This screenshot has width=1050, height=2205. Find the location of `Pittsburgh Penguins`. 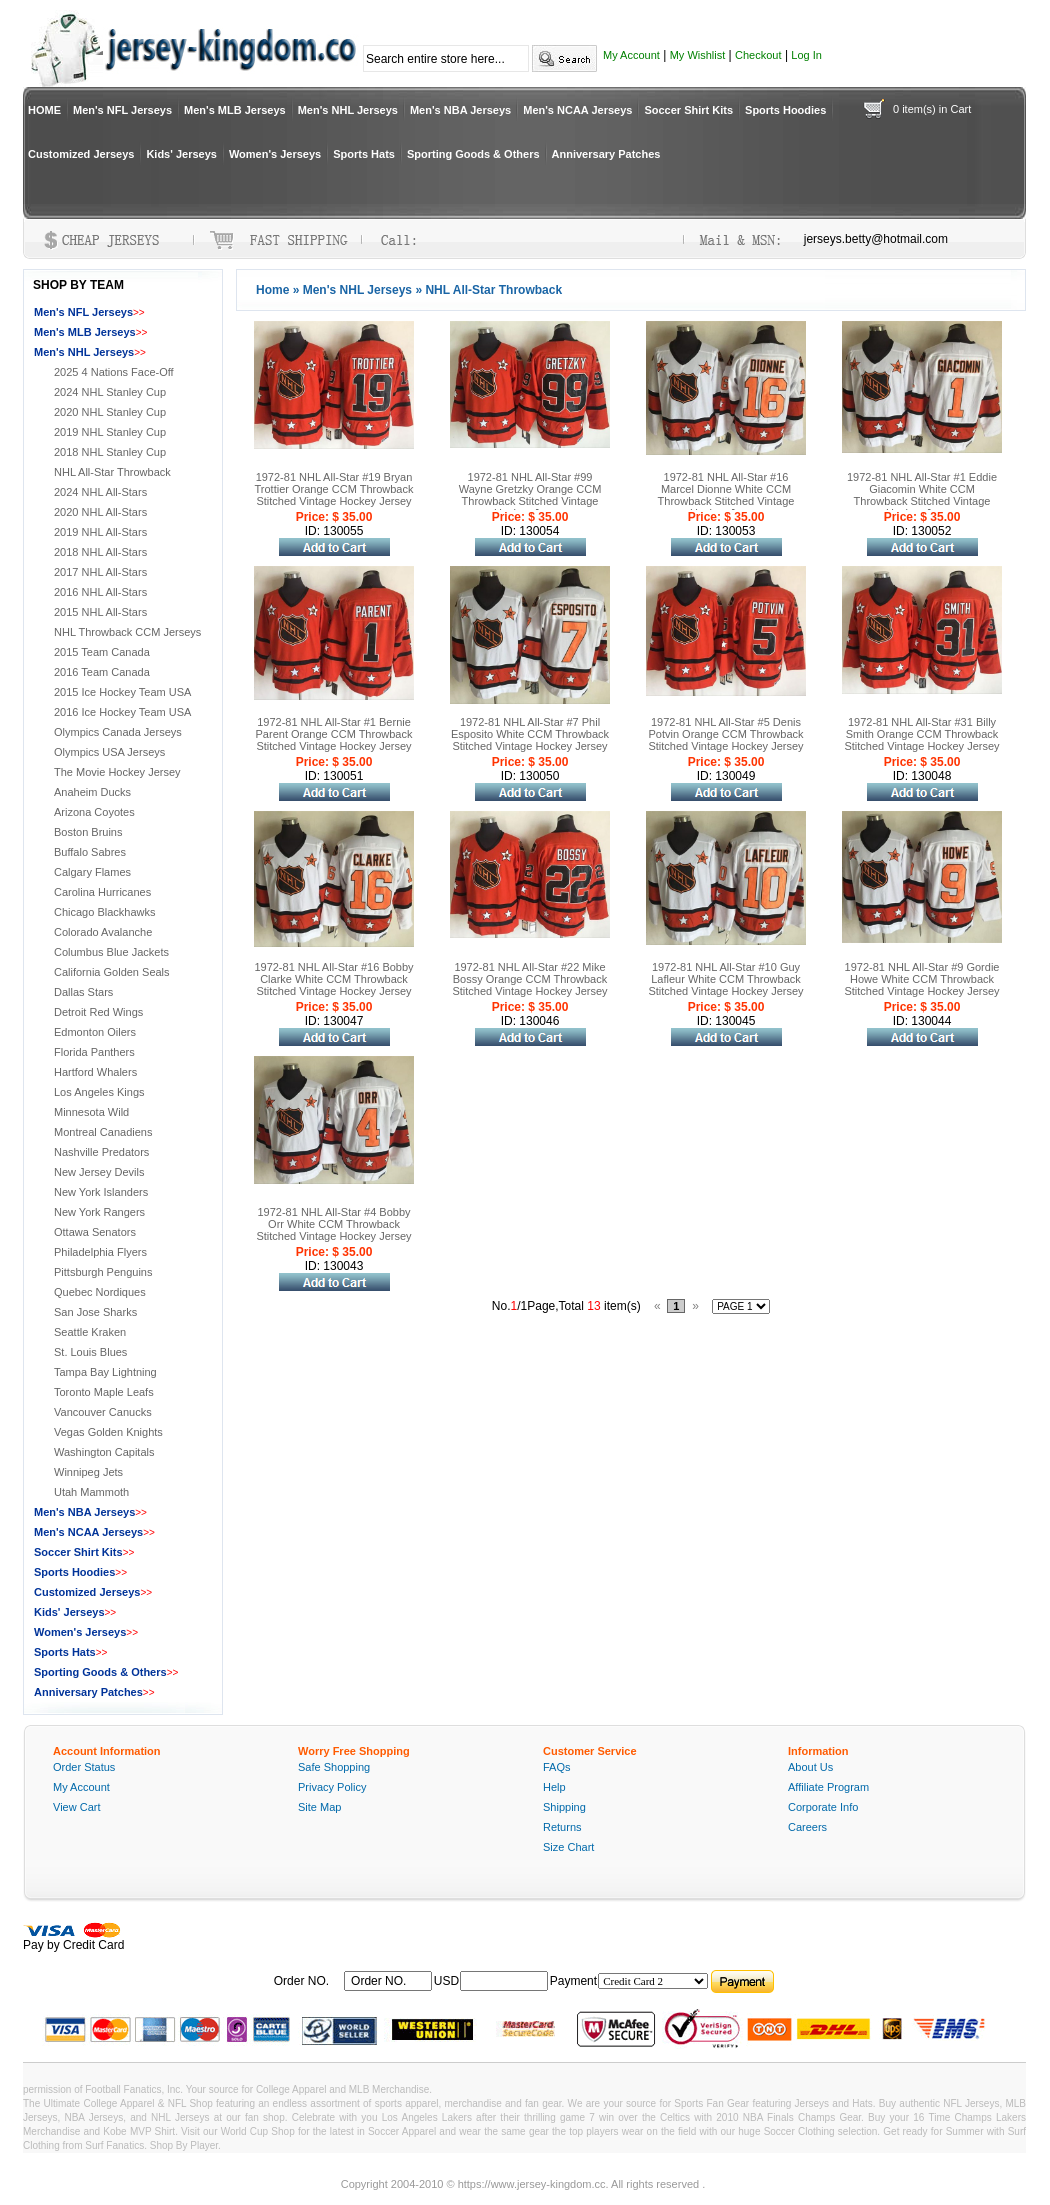

Pittsburgh Penguins is located at coordinates (103, 1272).